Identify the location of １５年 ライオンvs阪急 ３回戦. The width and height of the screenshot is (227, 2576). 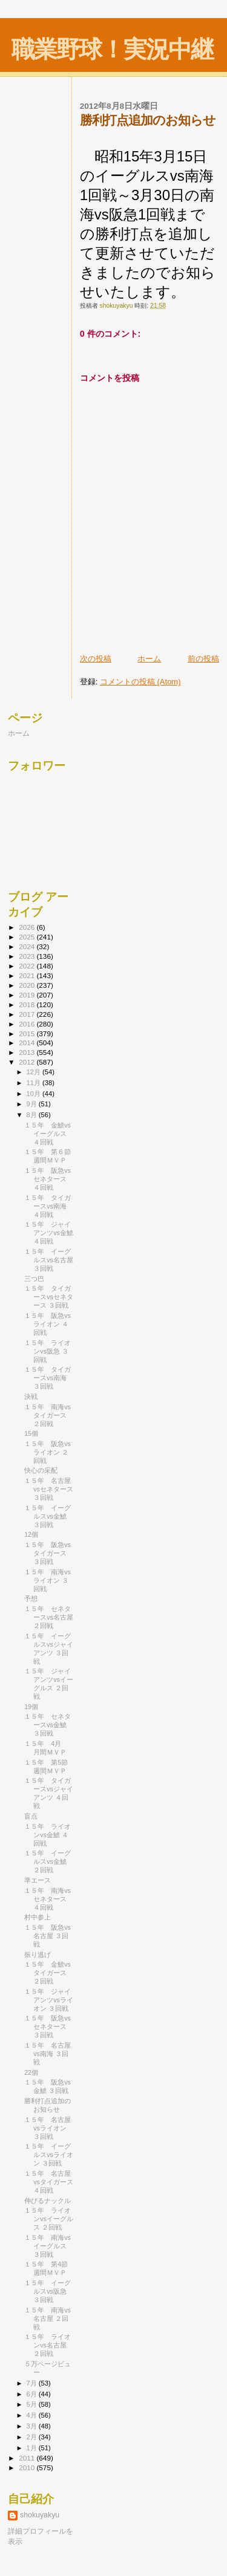
(47, 1351).